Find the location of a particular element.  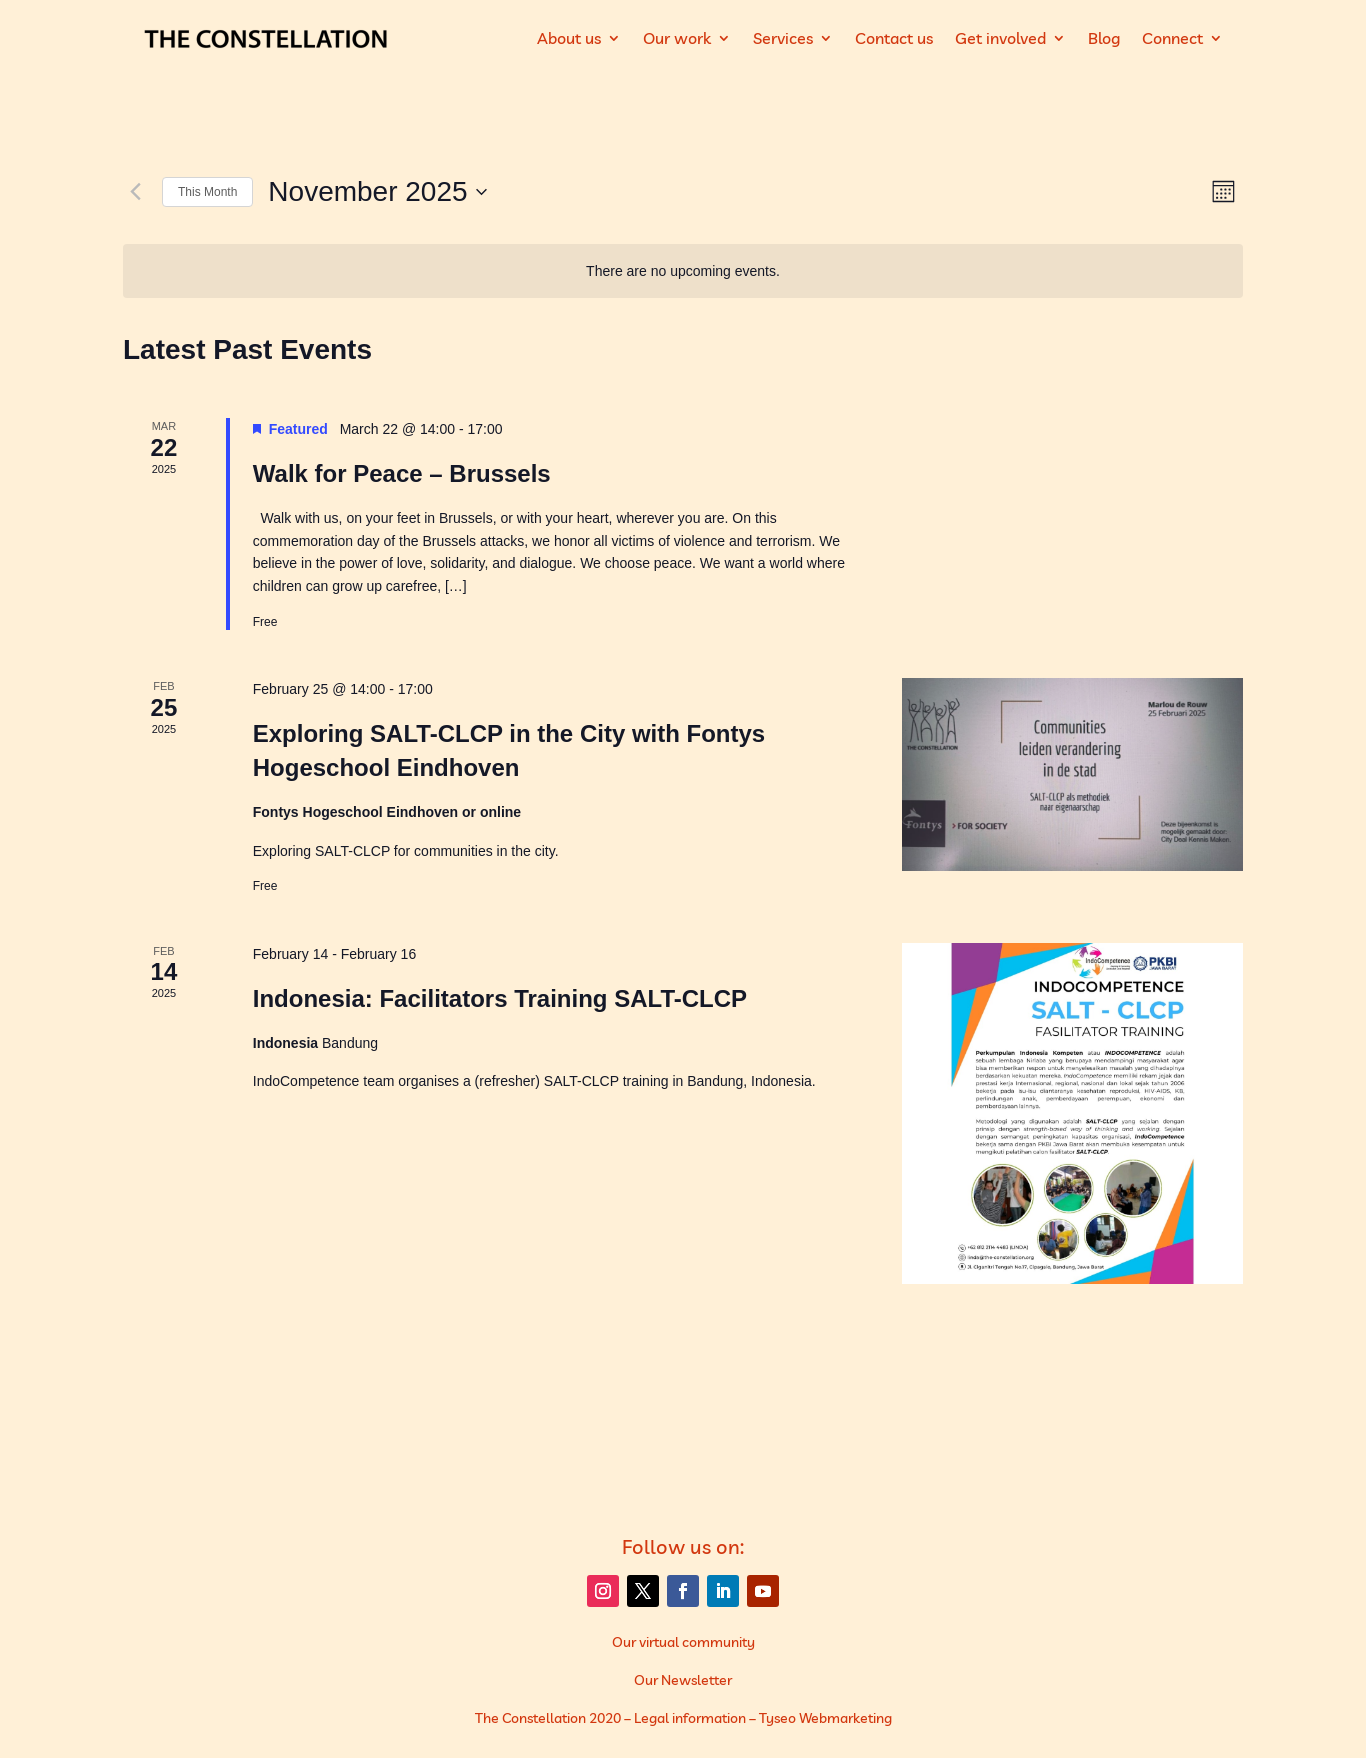

Our Newsletter is located at coordinates (683, 1680).